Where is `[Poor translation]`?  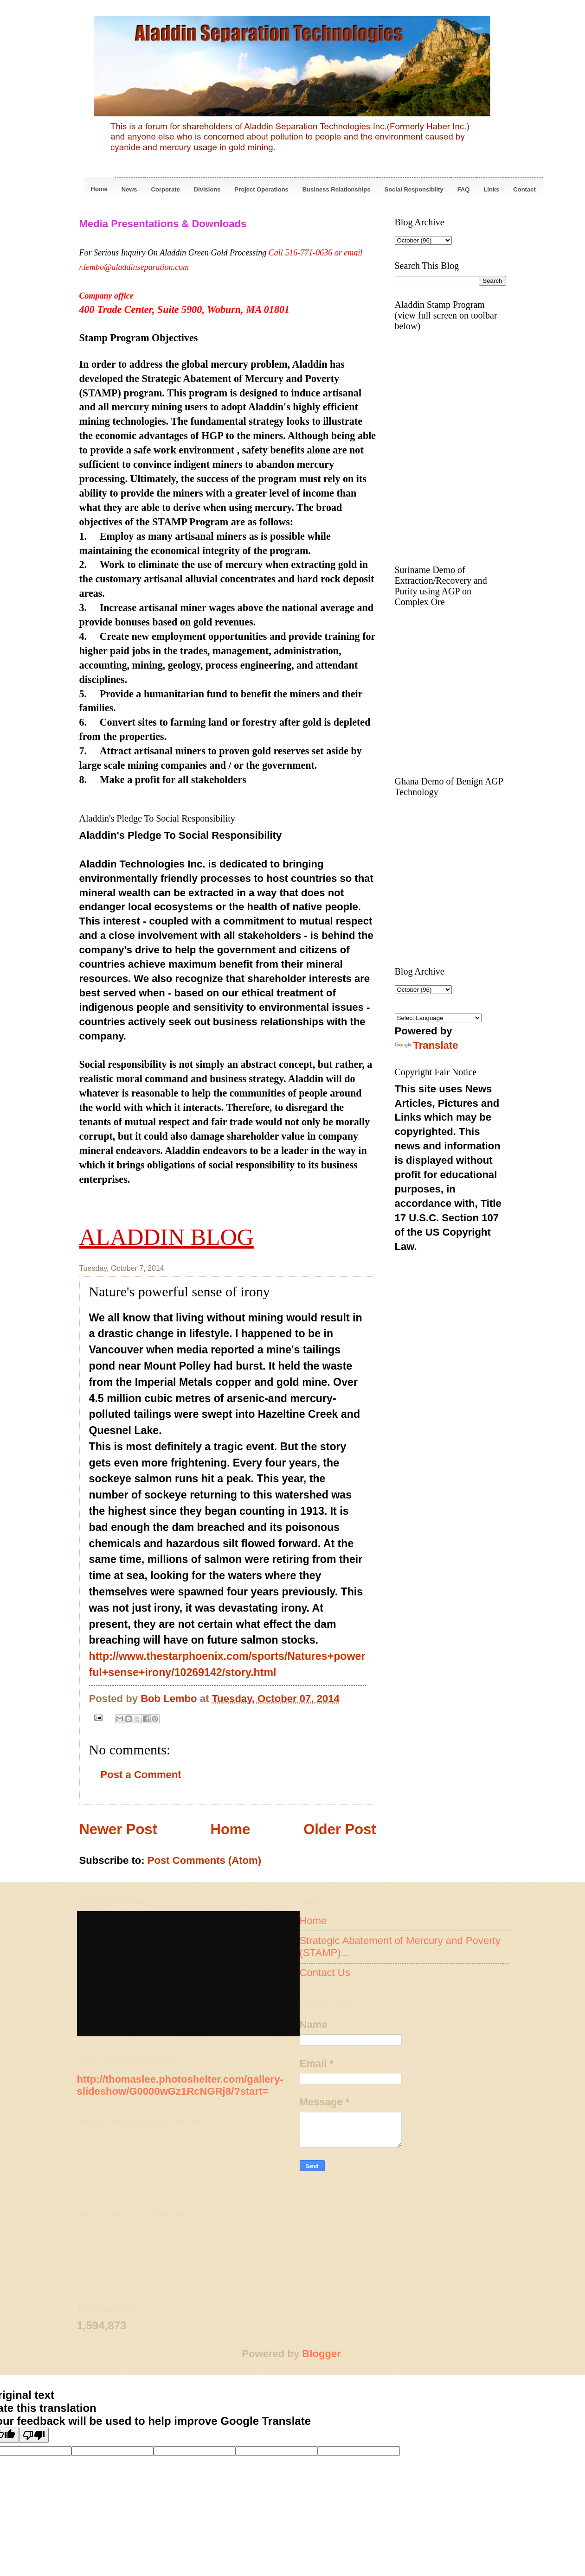
[Poor translation] is located at coordinates (34, 2435).